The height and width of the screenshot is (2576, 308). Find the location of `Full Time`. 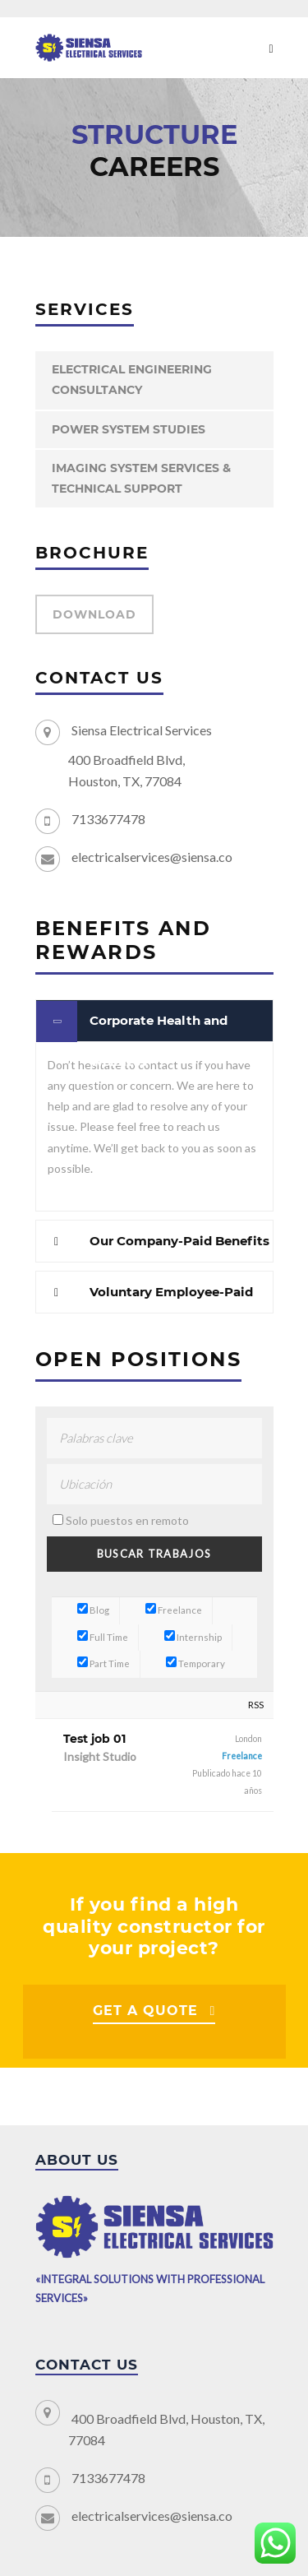

Full Time is located at coordinates (102, 1637).